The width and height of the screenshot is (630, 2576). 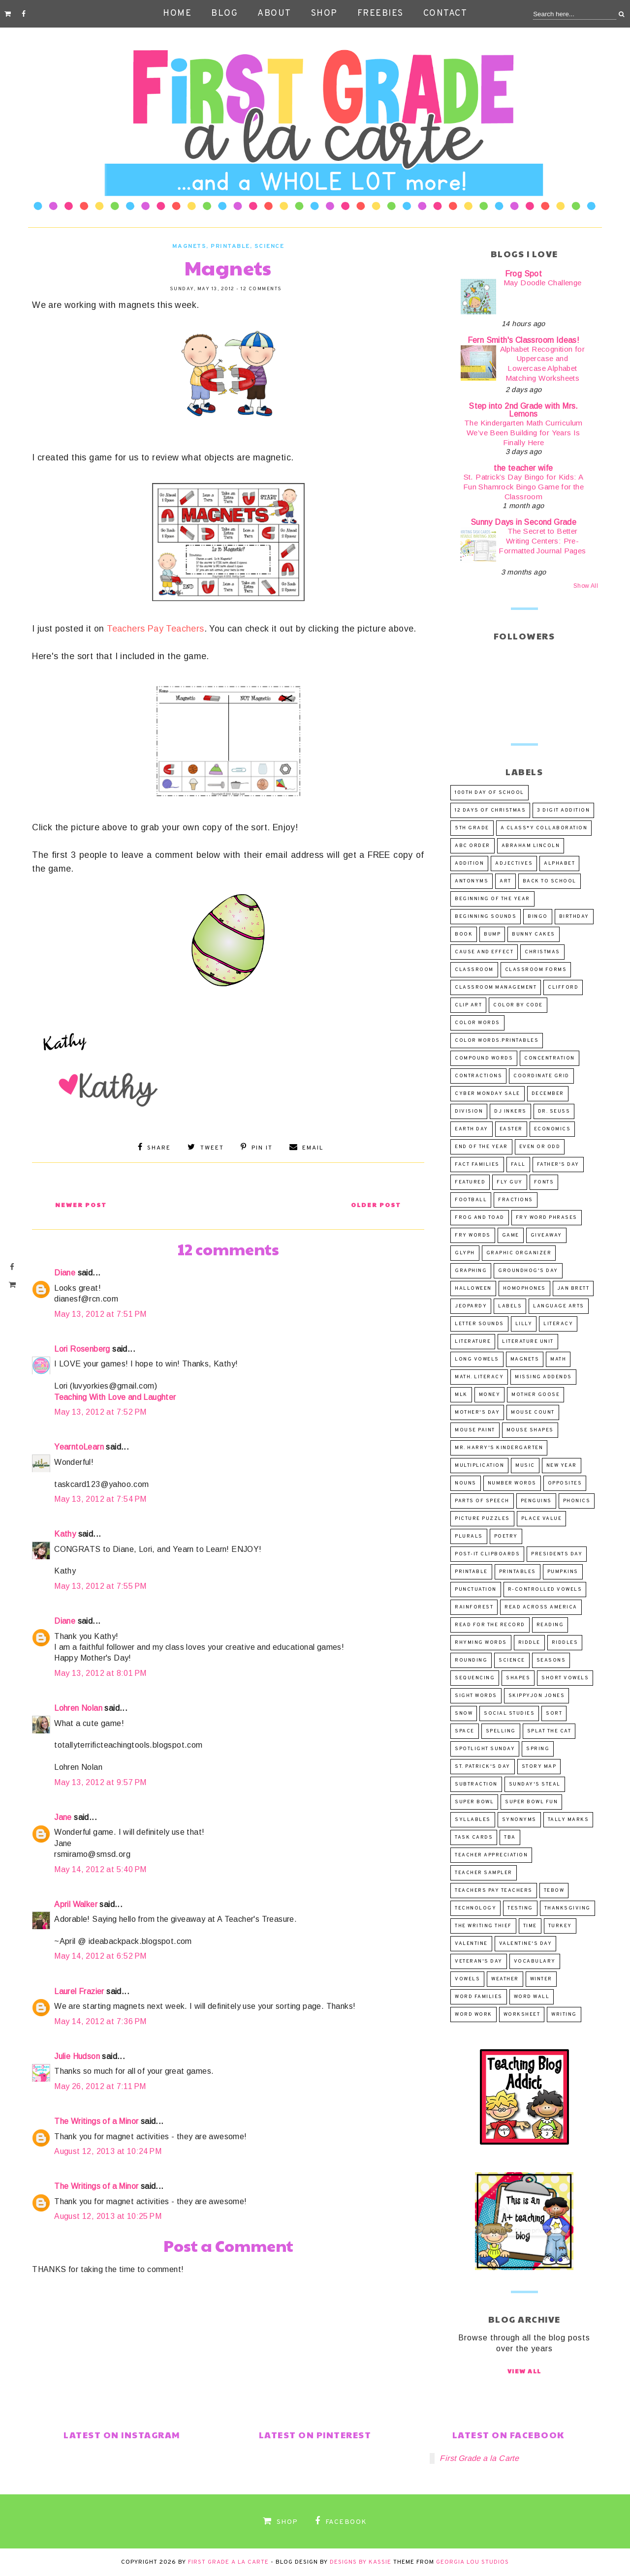 What do you see at coordinates (523, 522) in the screenshot?
I see `Sunny Days in Second Grade` at bounding box center [523, 522].